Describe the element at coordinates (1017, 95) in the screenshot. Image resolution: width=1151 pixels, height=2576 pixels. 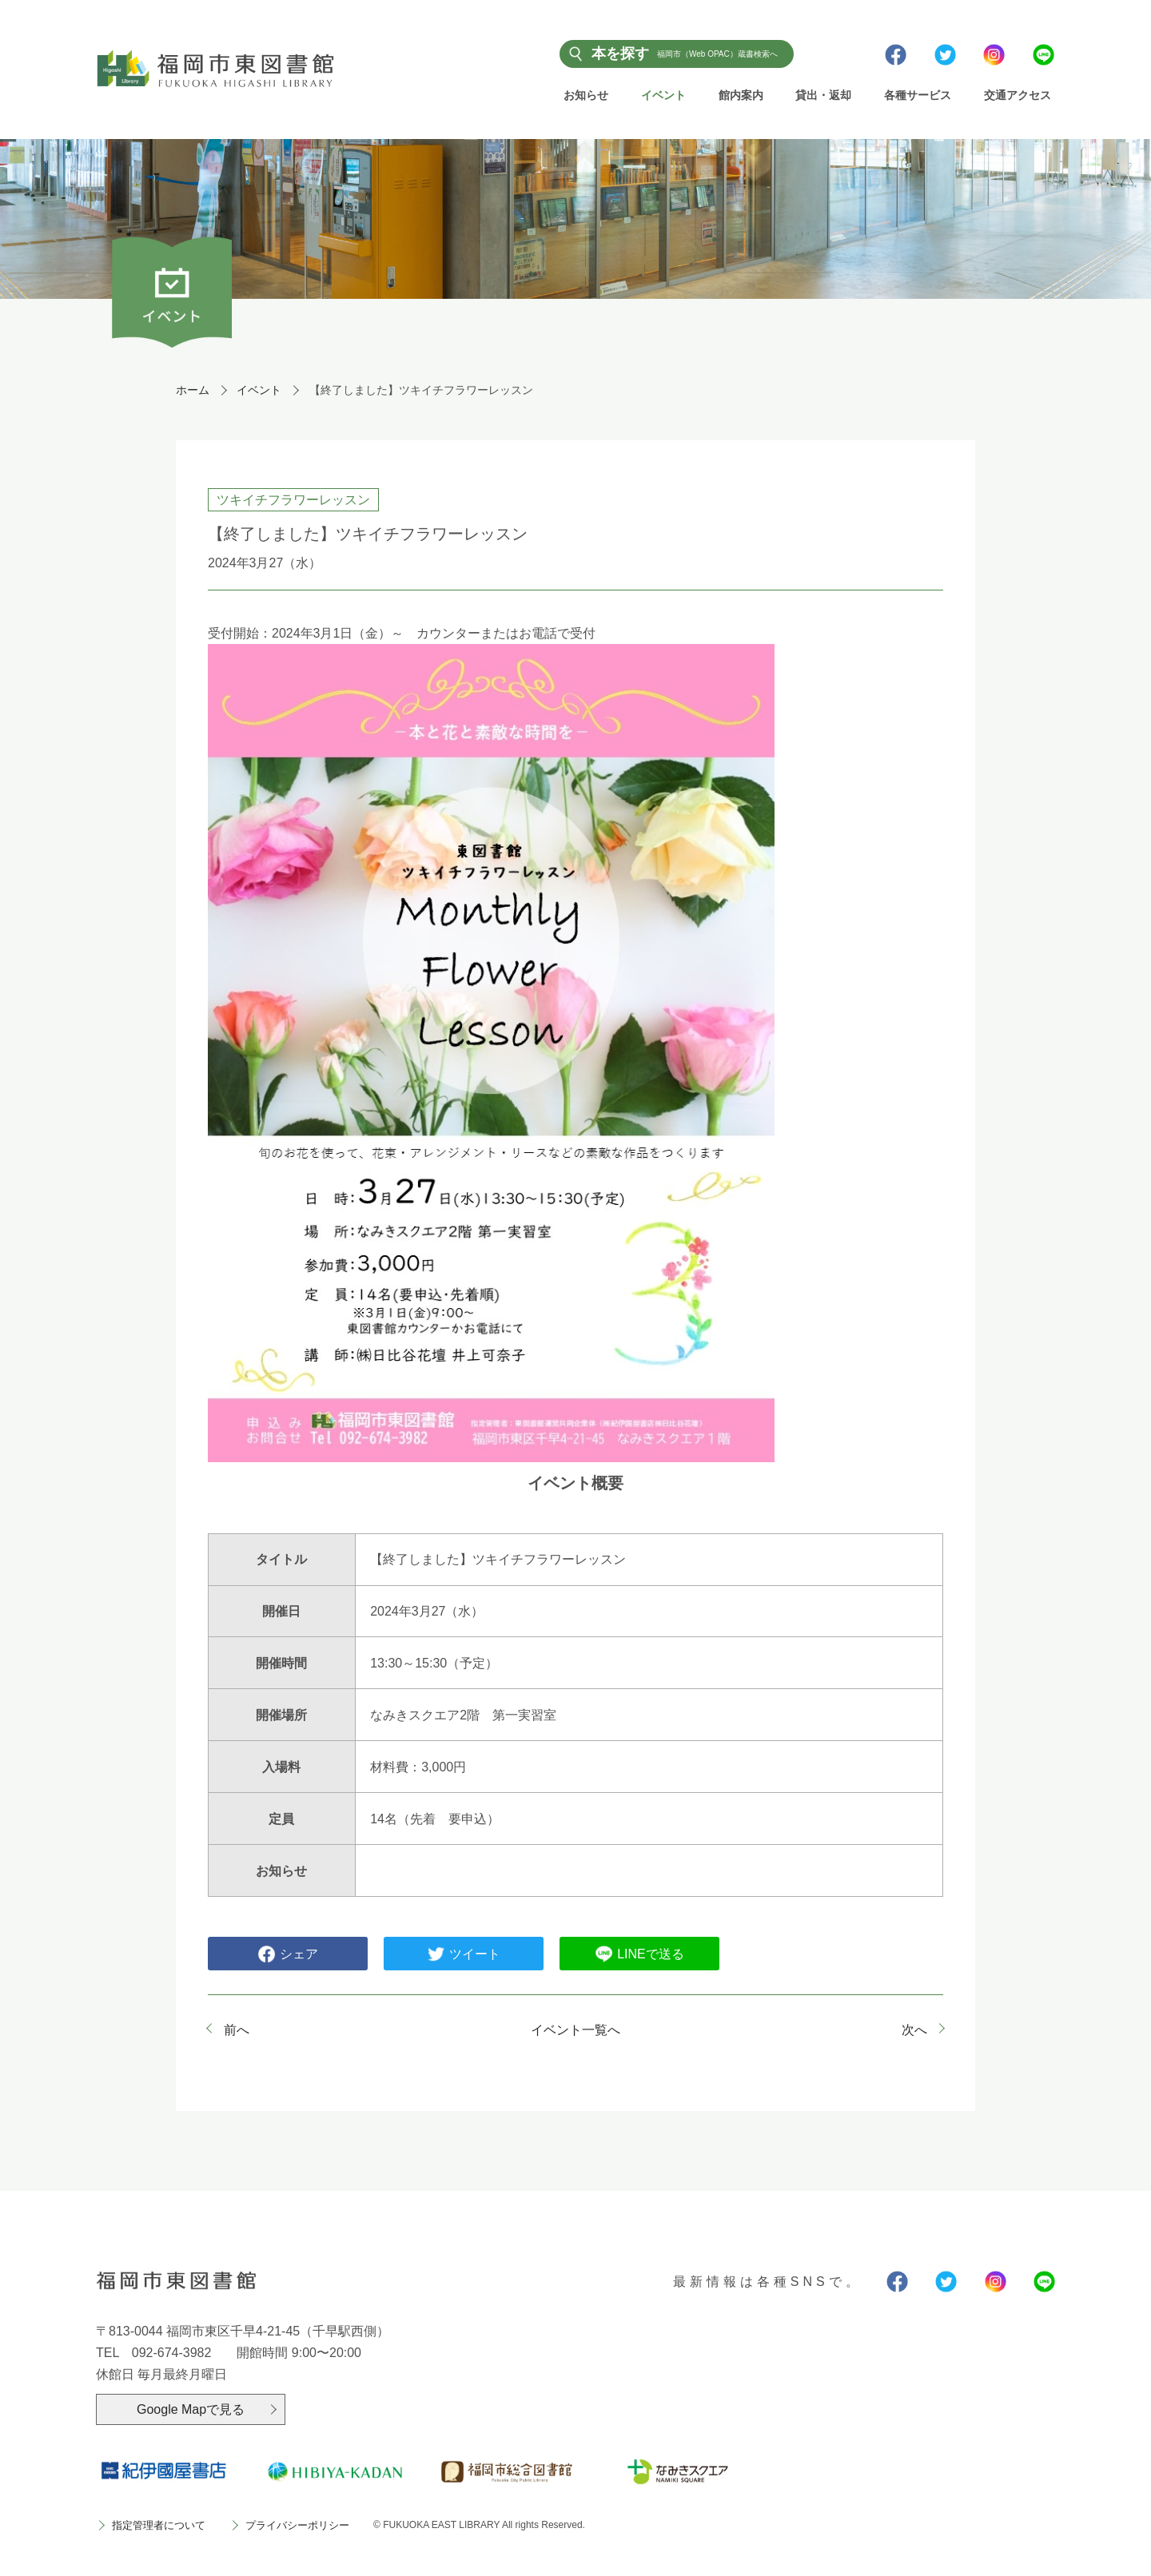
I see `交通アクセス` at that location.